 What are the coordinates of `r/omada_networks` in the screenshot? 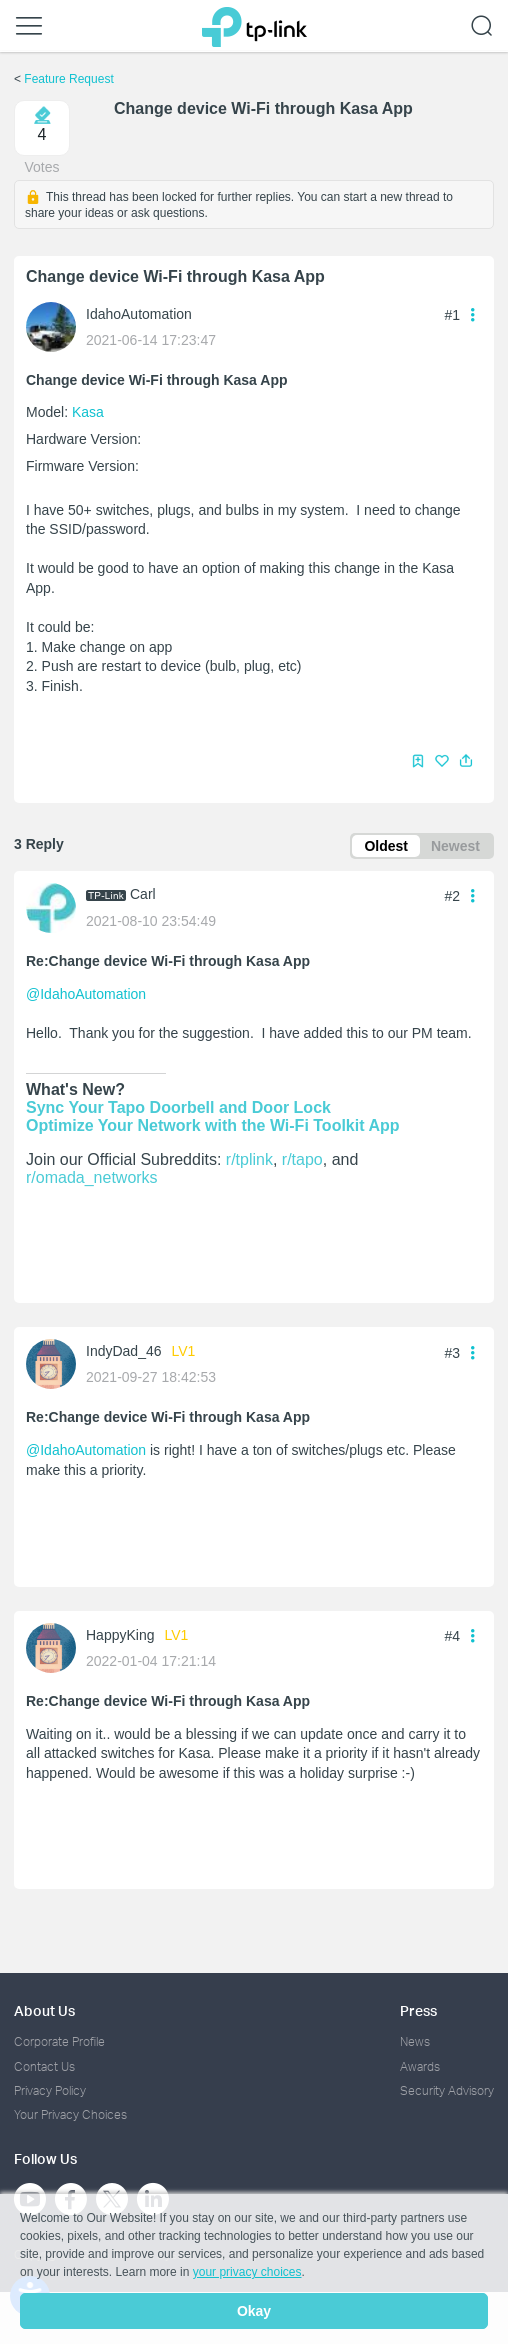 It's located at (92, 1177).